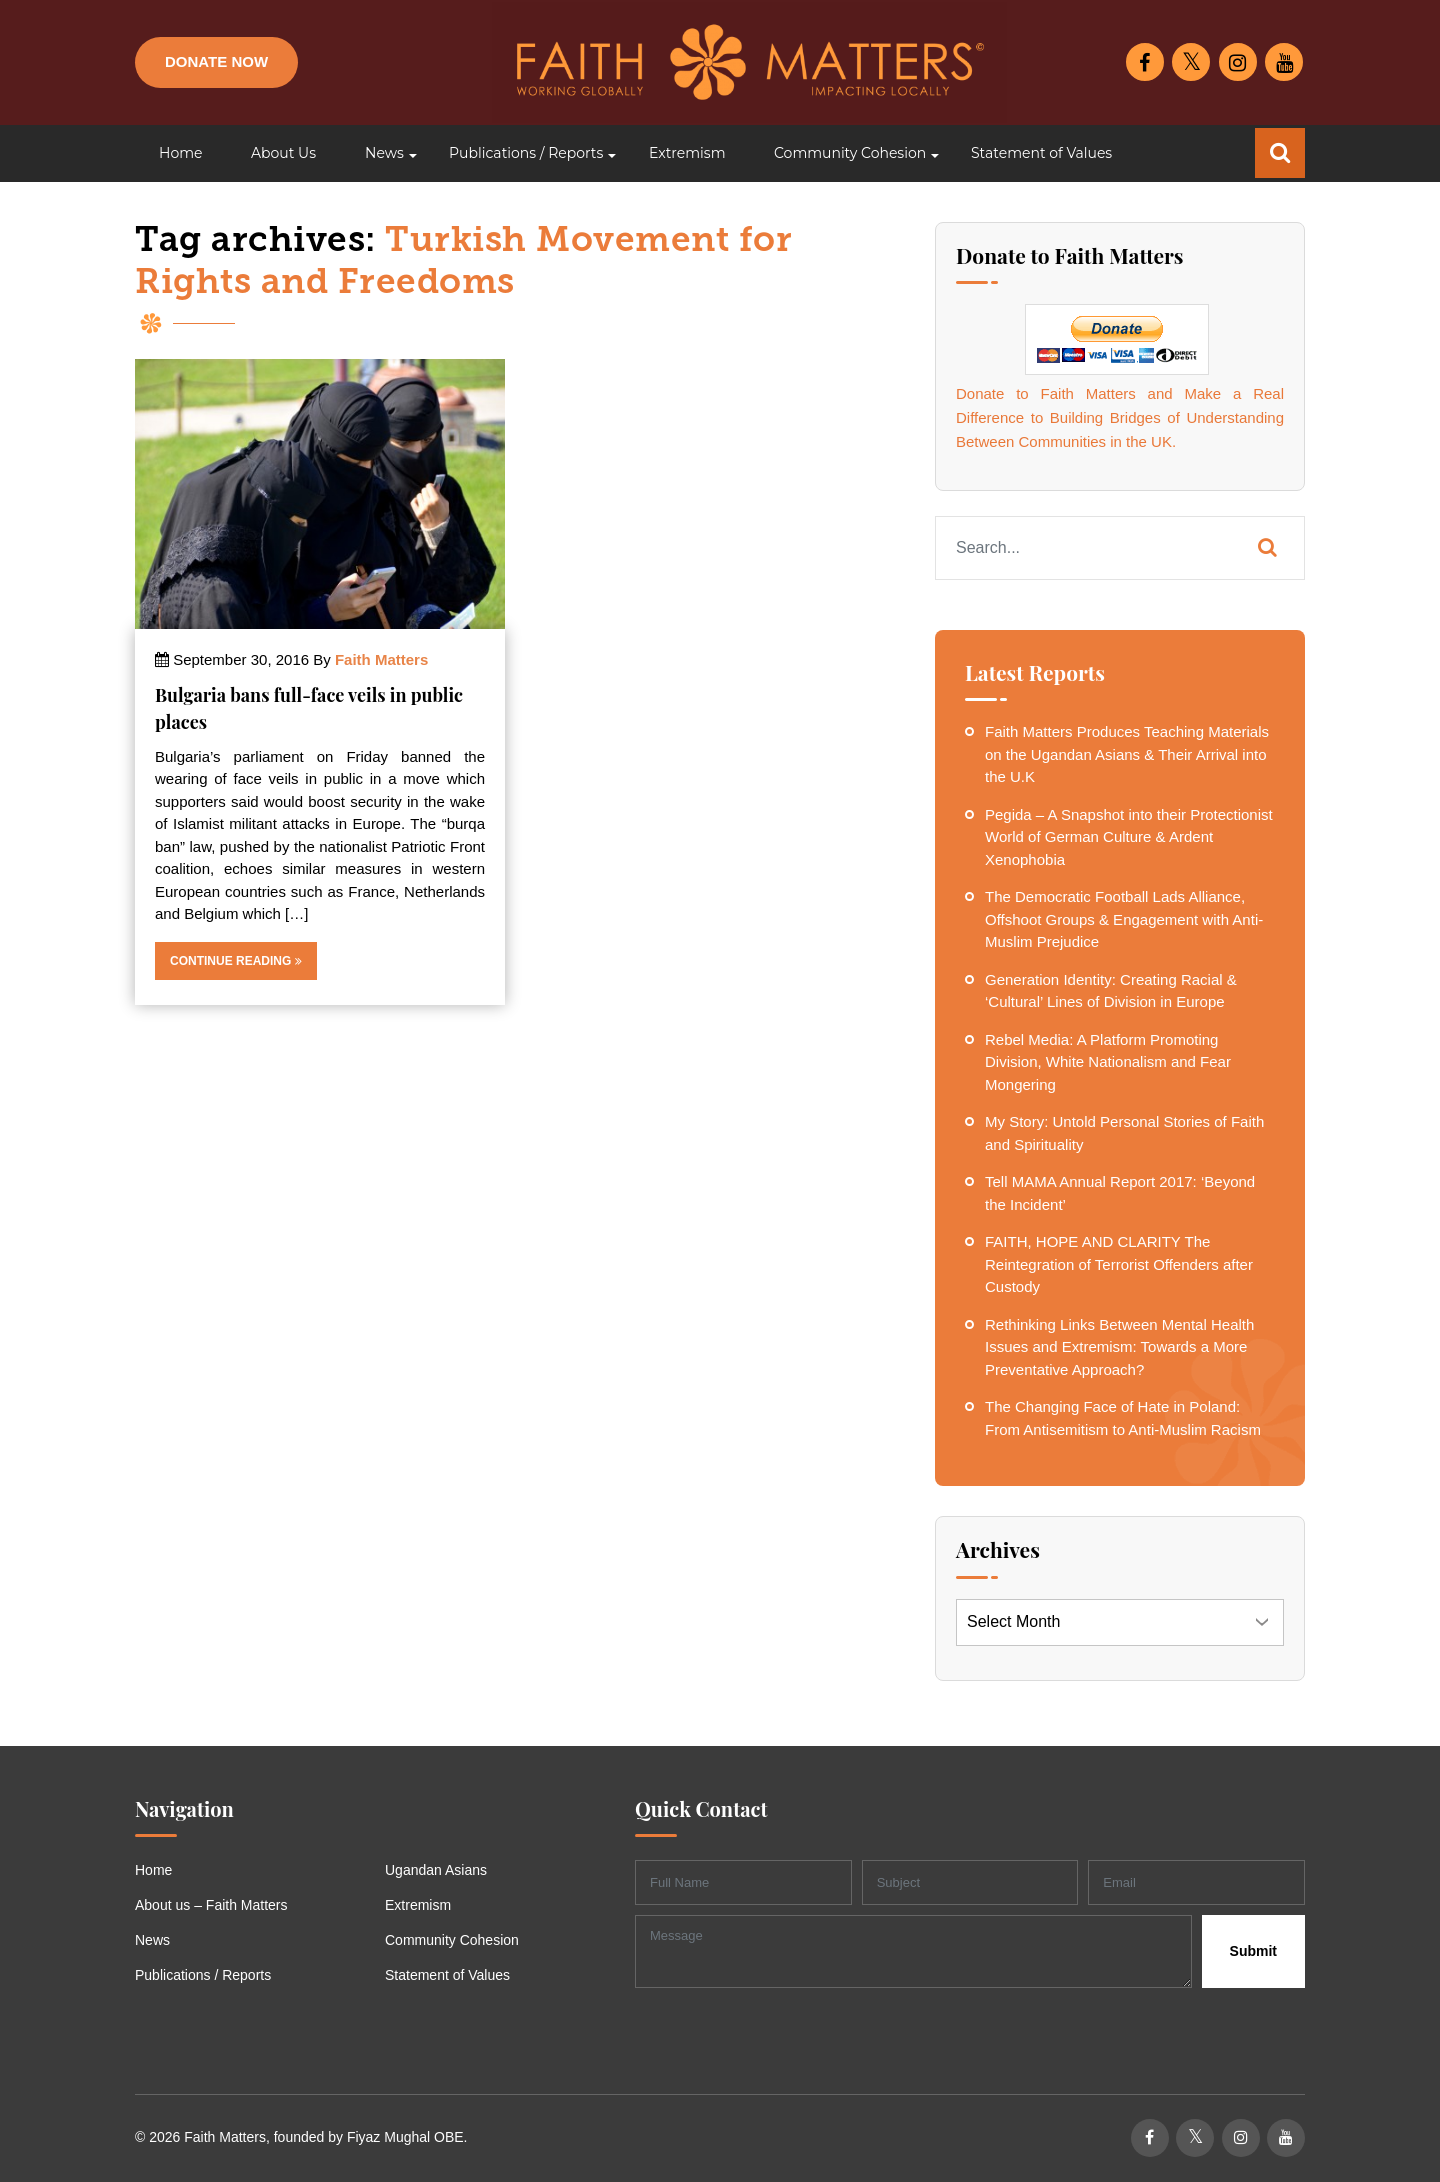 The image size is (1440, 2182). Describe the element at coordinates (447, 1975) in the screenshot. I see `Statement of Values` at that location.